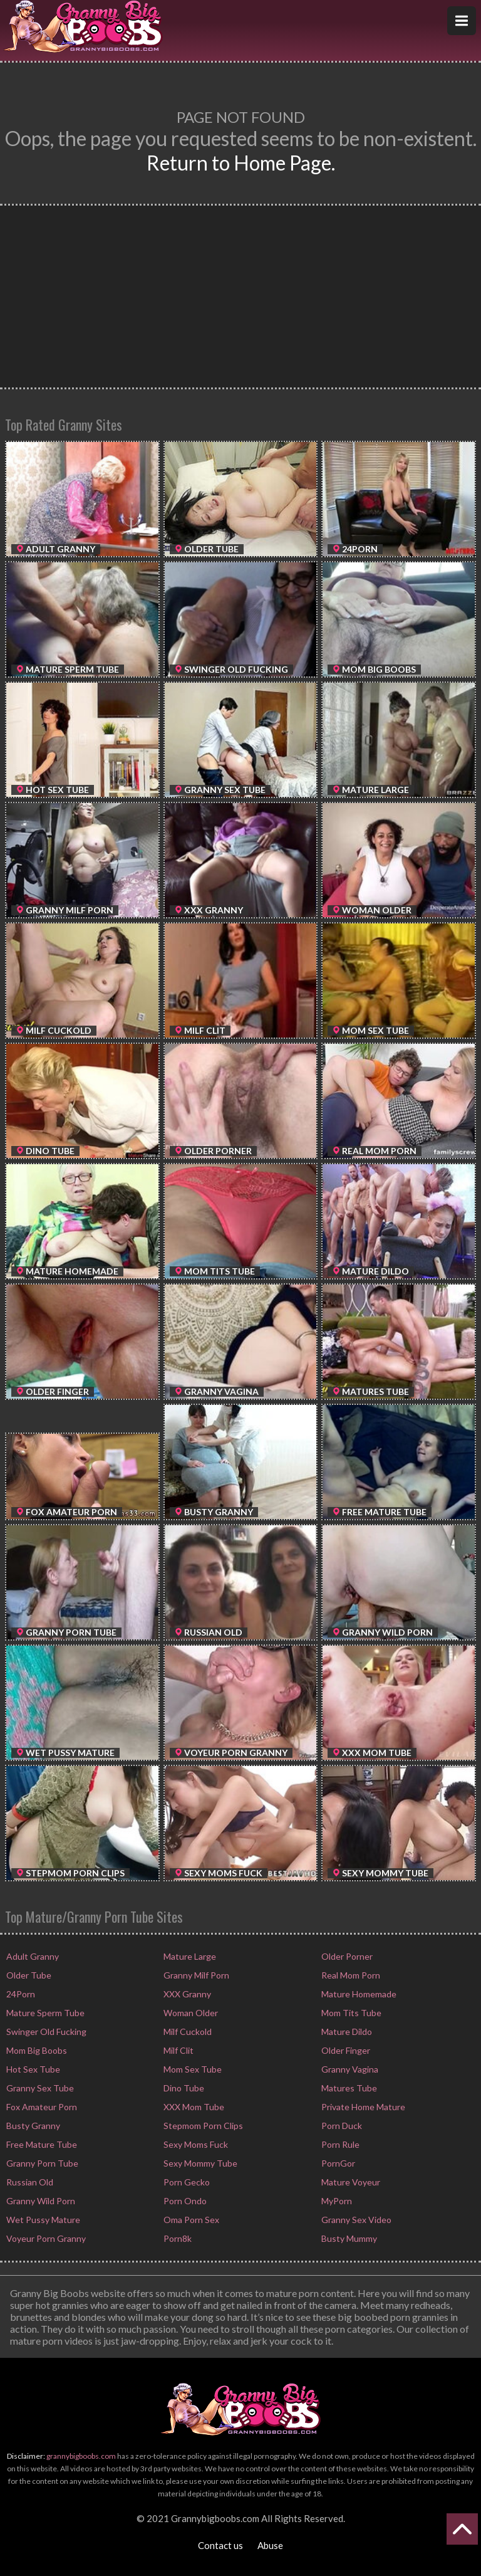  What do you see at coordinates (177, 2238) in the screenshot?
I see `Porn8k` at bounding box center [177, 2238].